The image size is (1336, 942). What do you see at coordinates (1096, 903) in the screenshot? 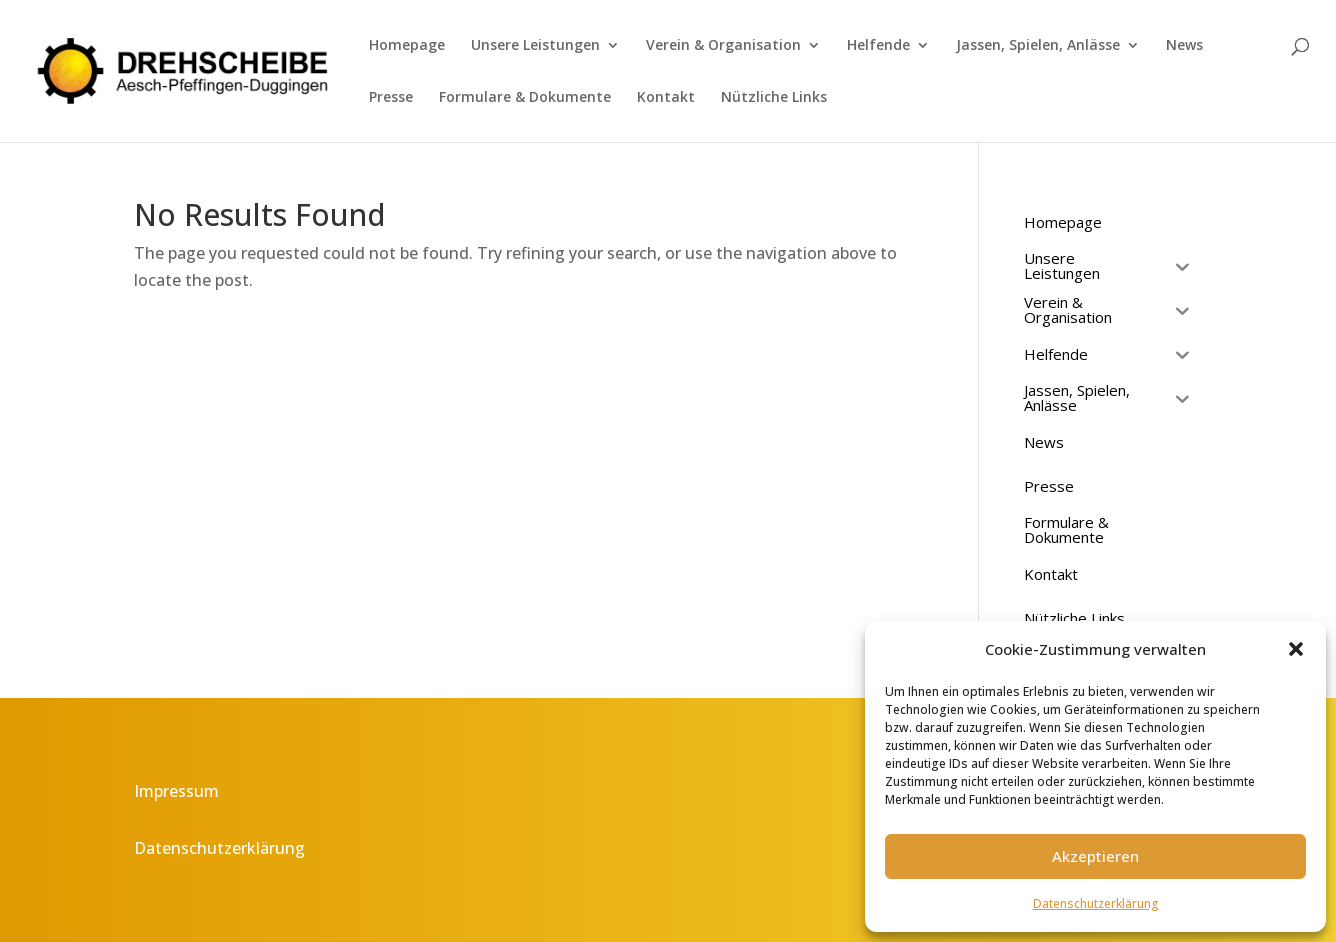
I see `Datenschutzerklärung` at bounding box center [1096, 903].